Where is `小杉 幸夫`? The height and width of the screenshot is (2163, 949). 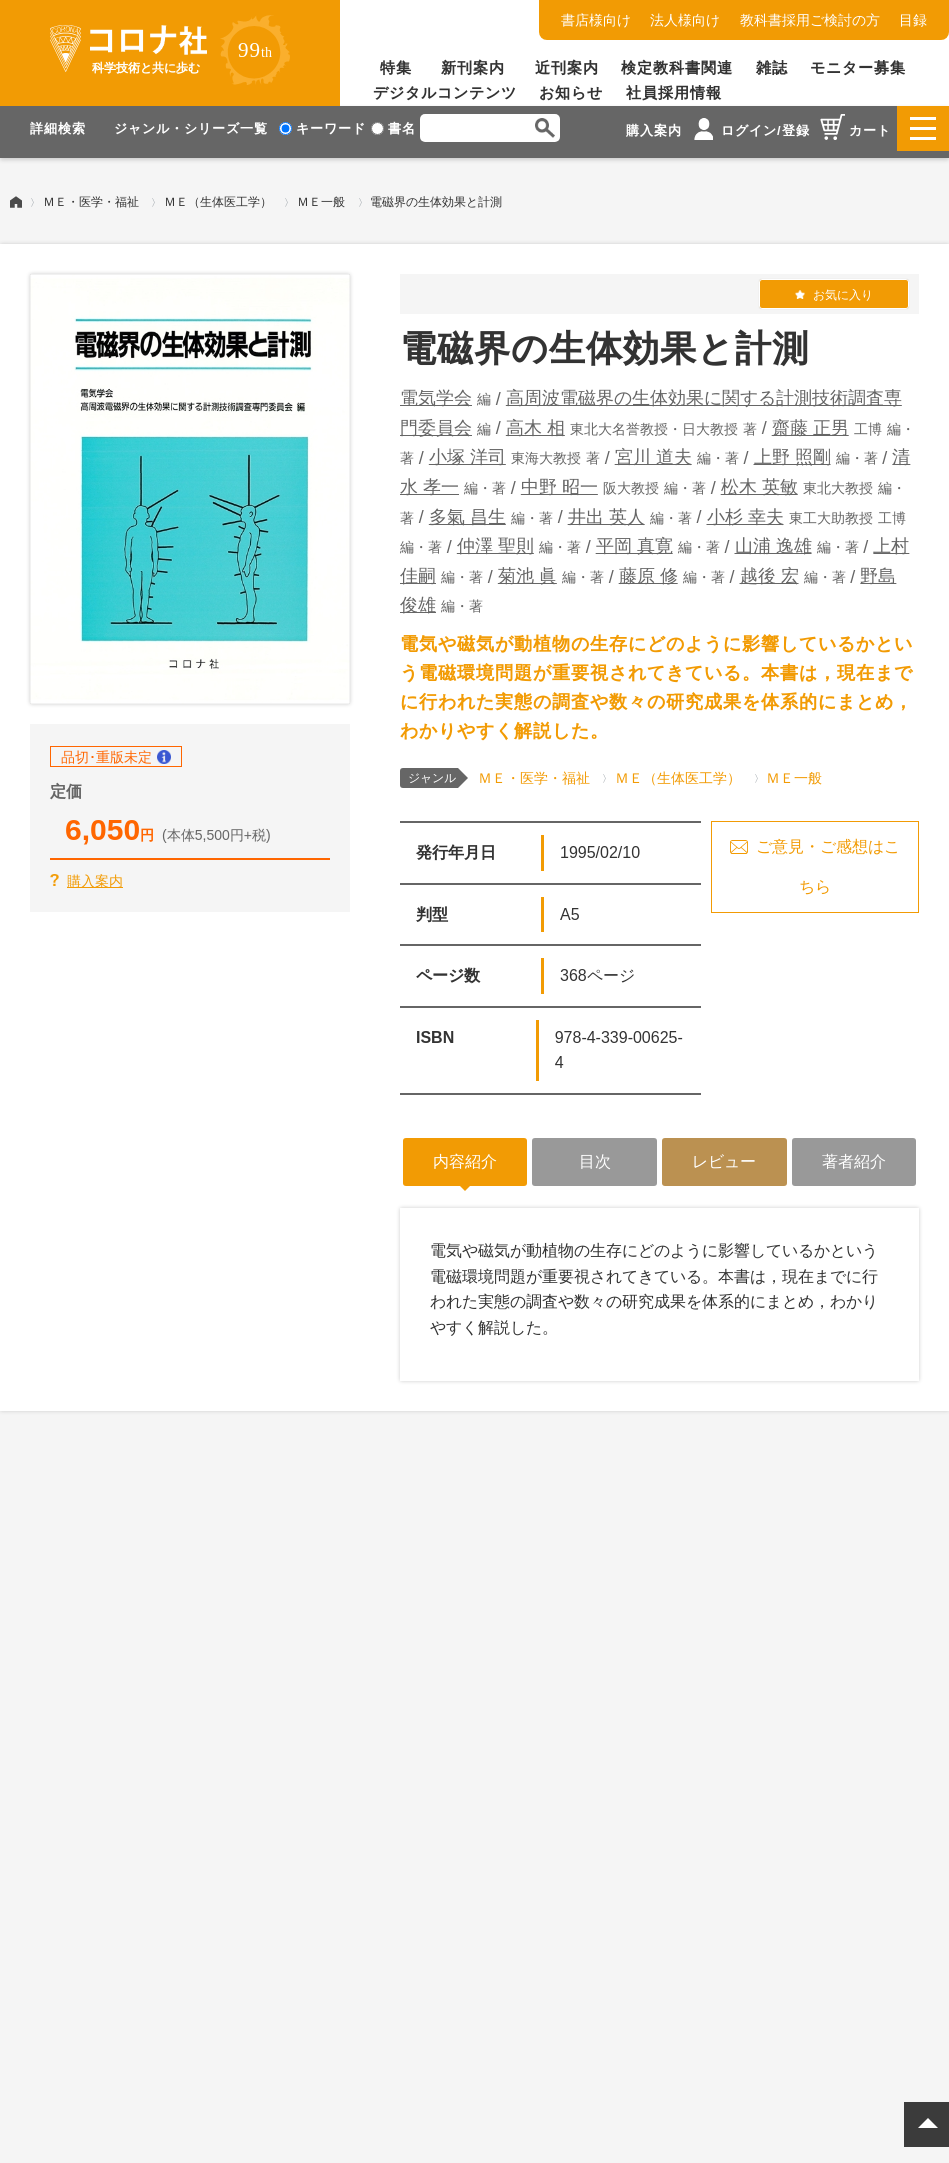
小杉 幸夫 is located at coordinates (745, 510).